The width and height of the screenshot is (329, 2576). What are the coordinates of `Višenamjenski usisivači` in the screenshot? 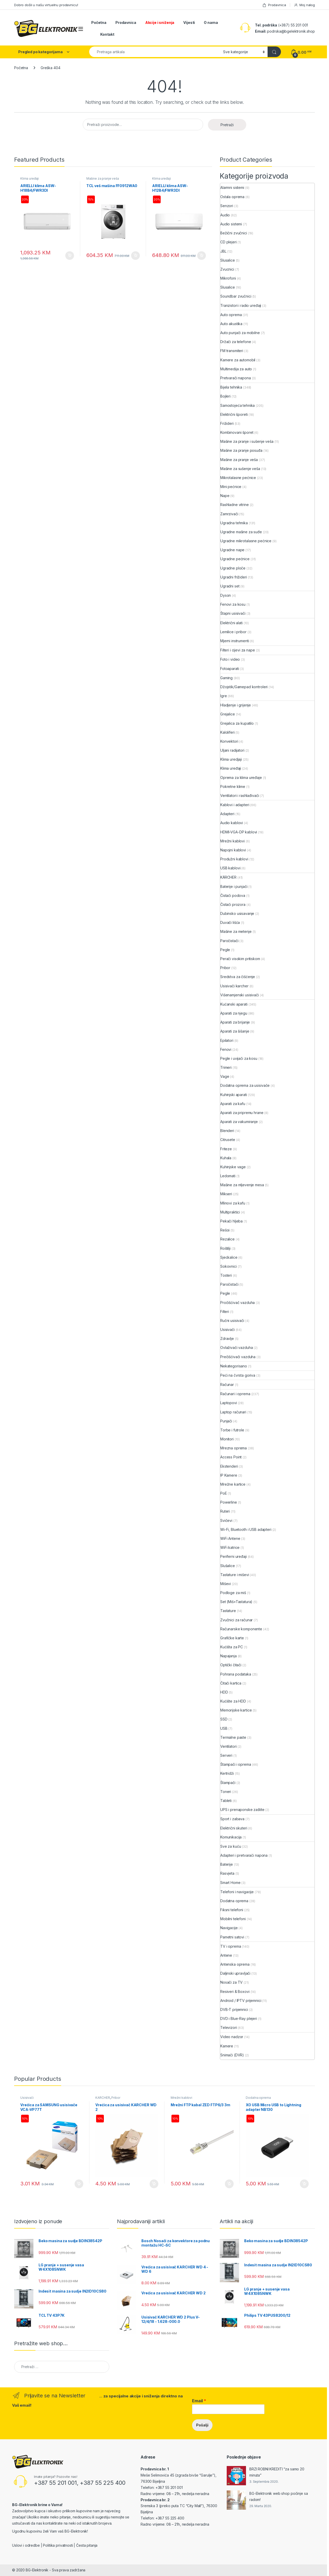 It's located at (239, 995).